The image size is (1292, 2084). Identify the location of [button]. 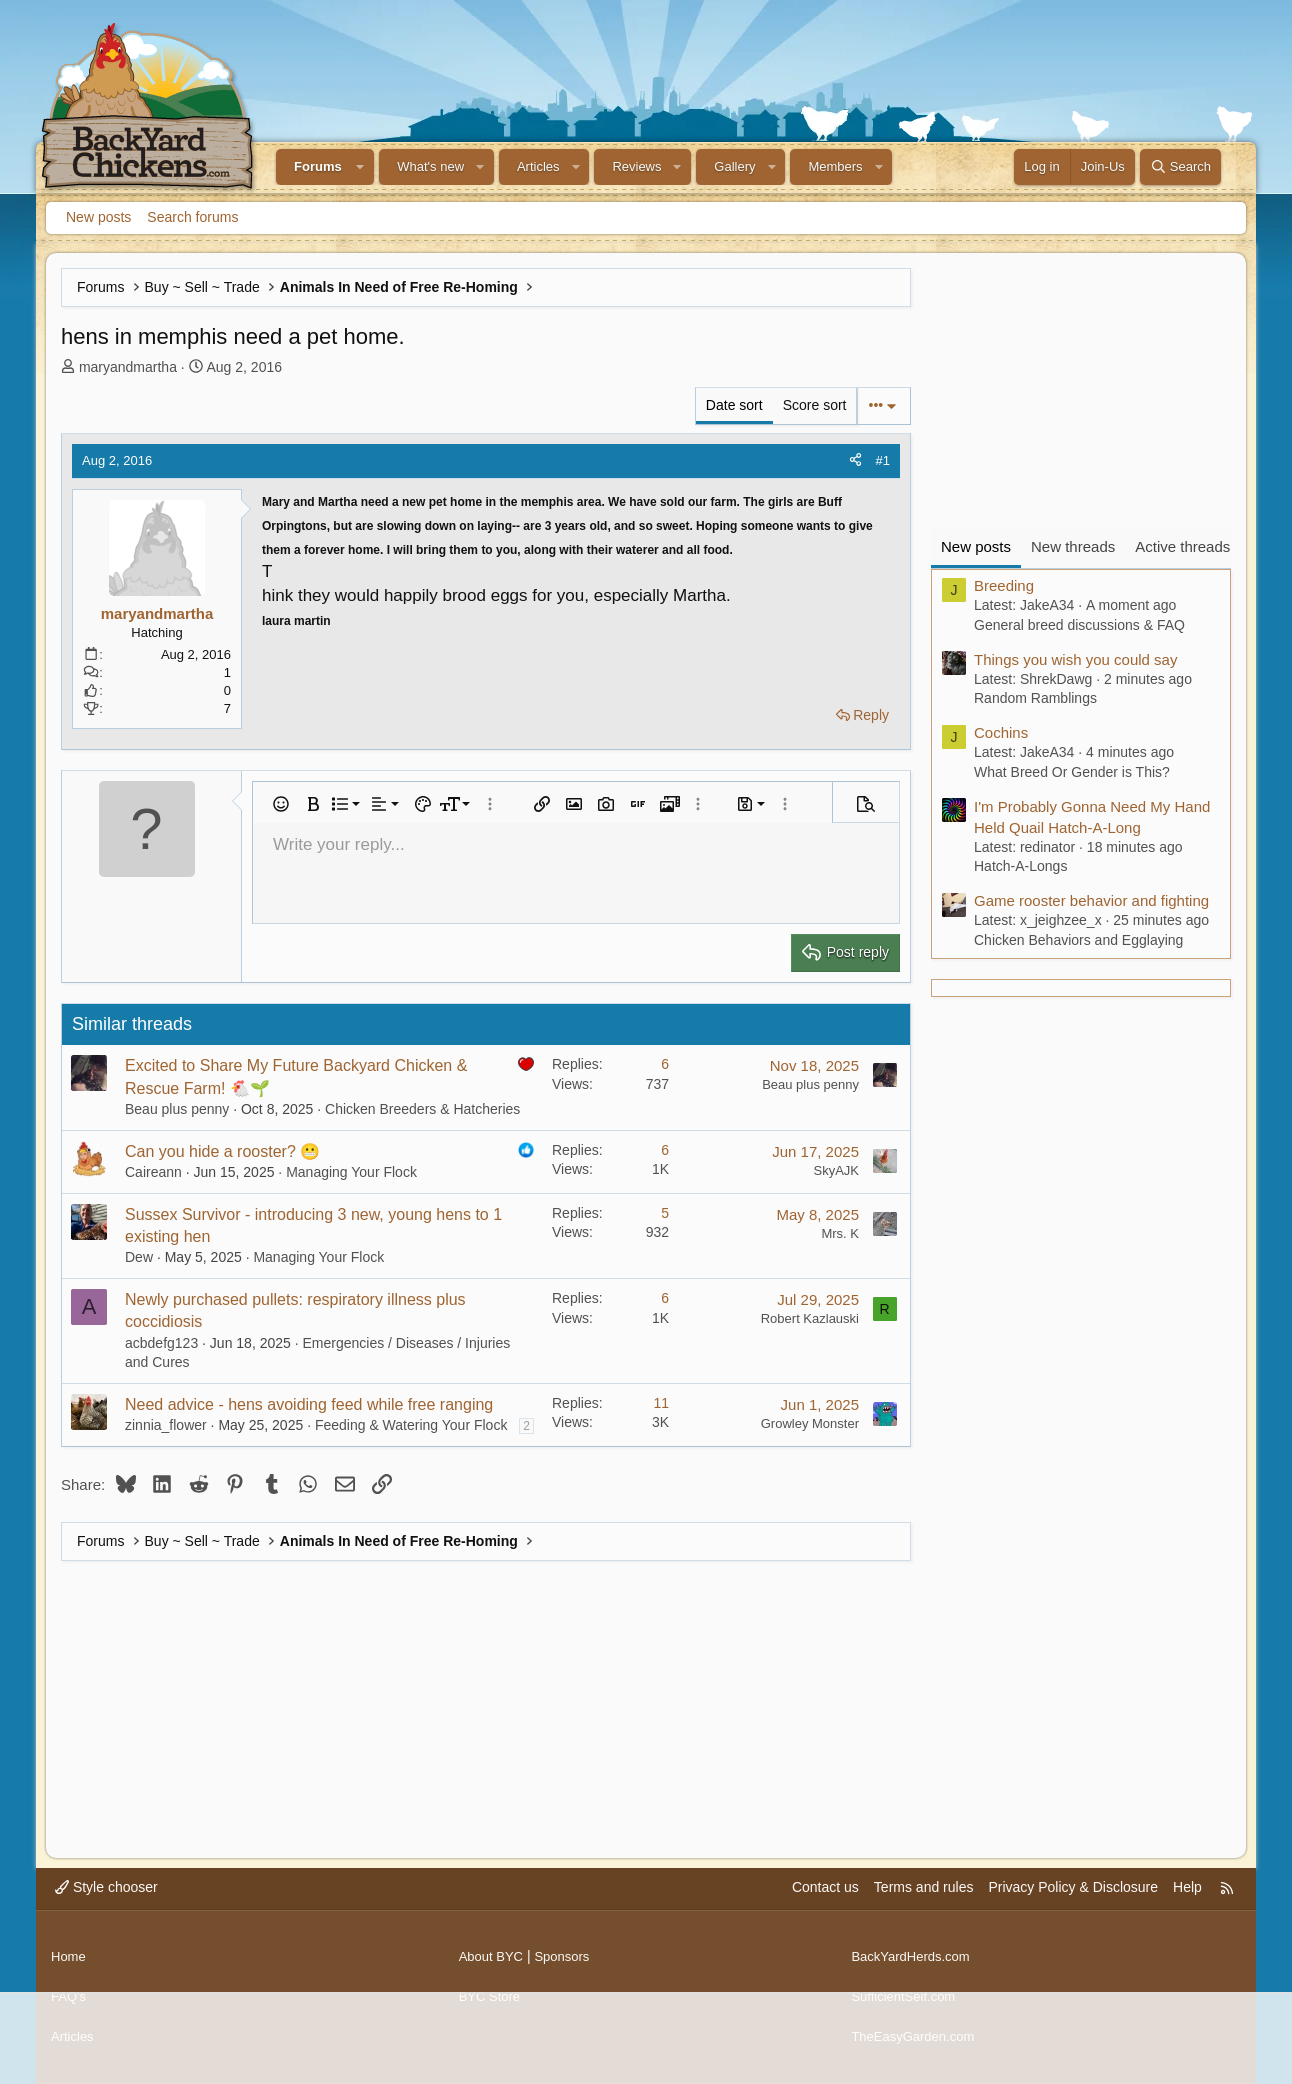
(361, 167).